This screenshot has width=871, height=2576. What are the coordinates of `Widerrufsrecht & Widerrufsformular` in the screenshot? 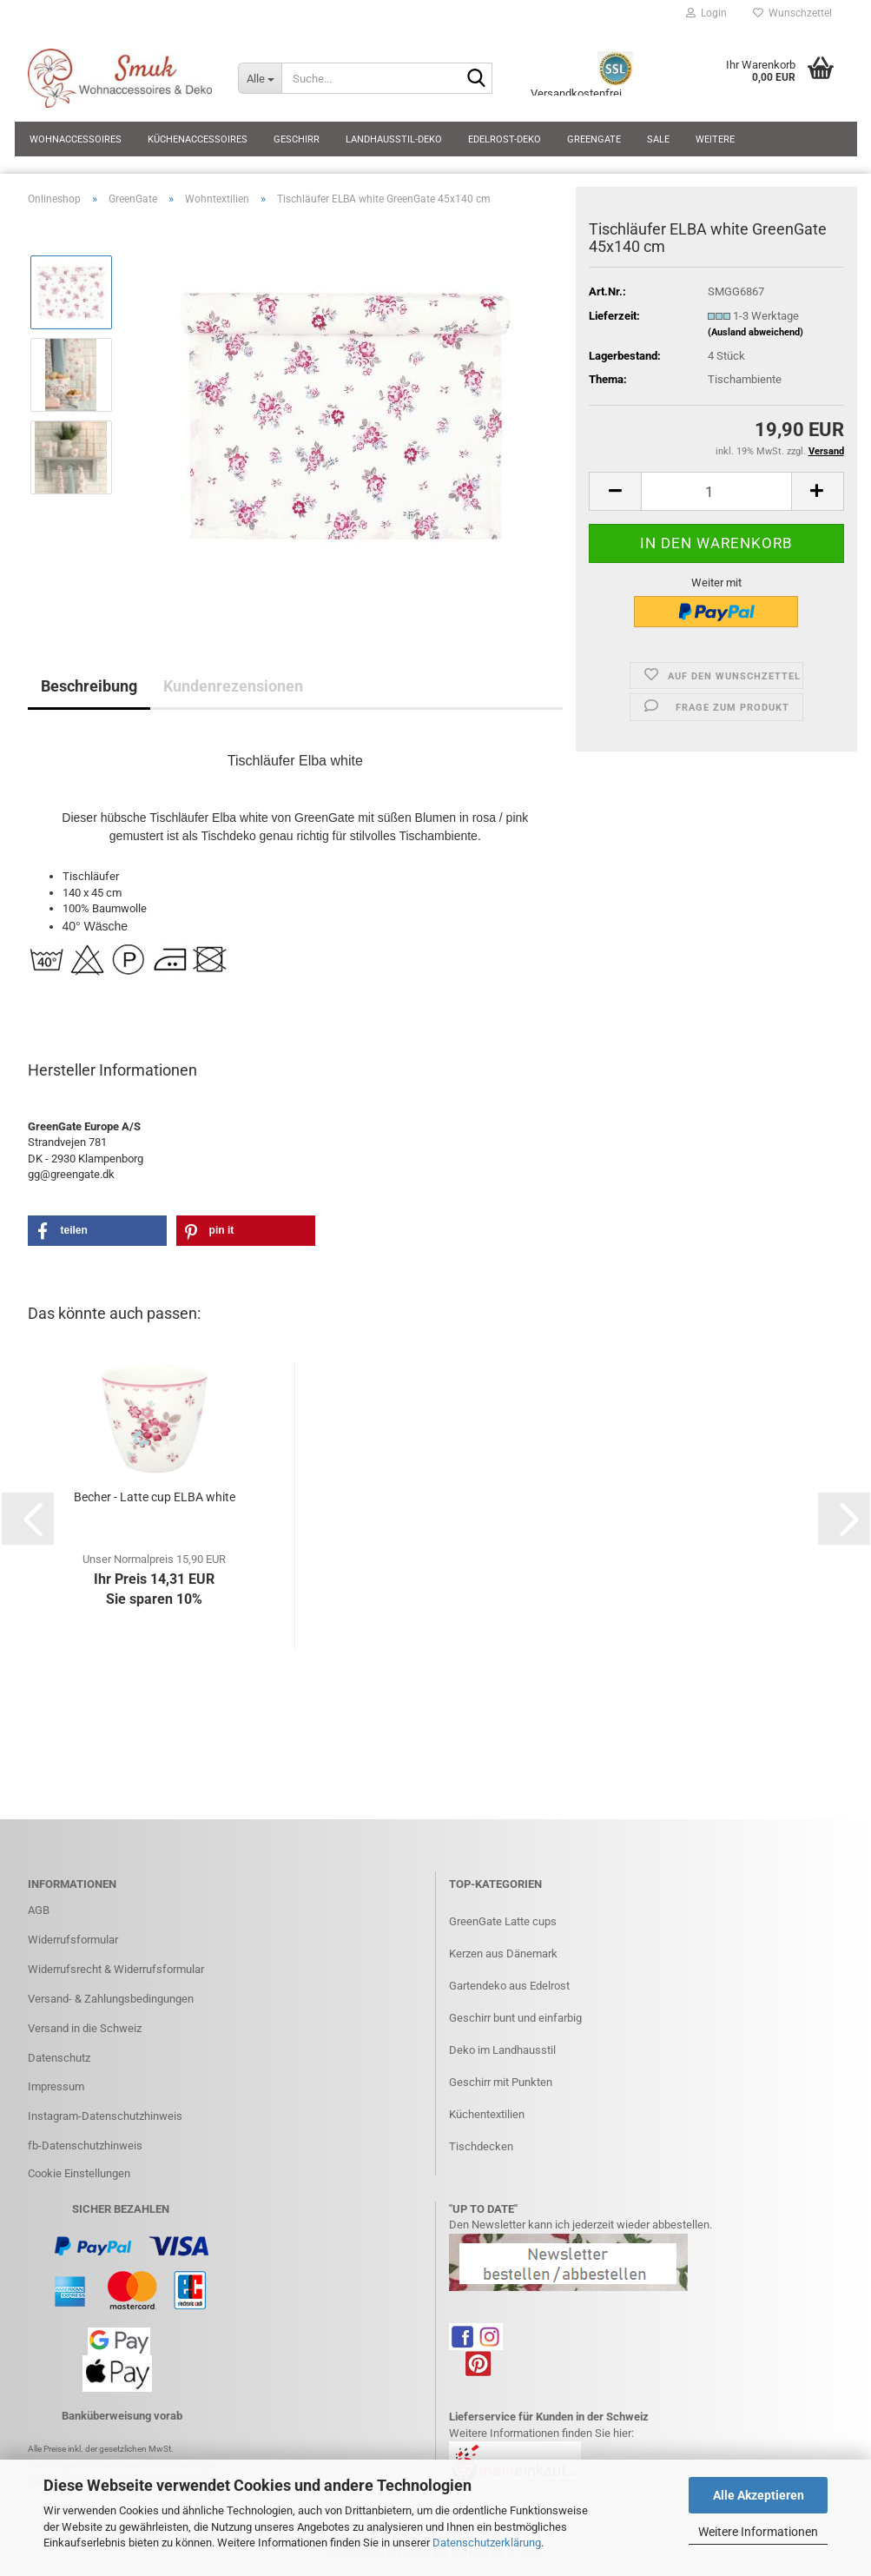 It's located at (116, 1969).